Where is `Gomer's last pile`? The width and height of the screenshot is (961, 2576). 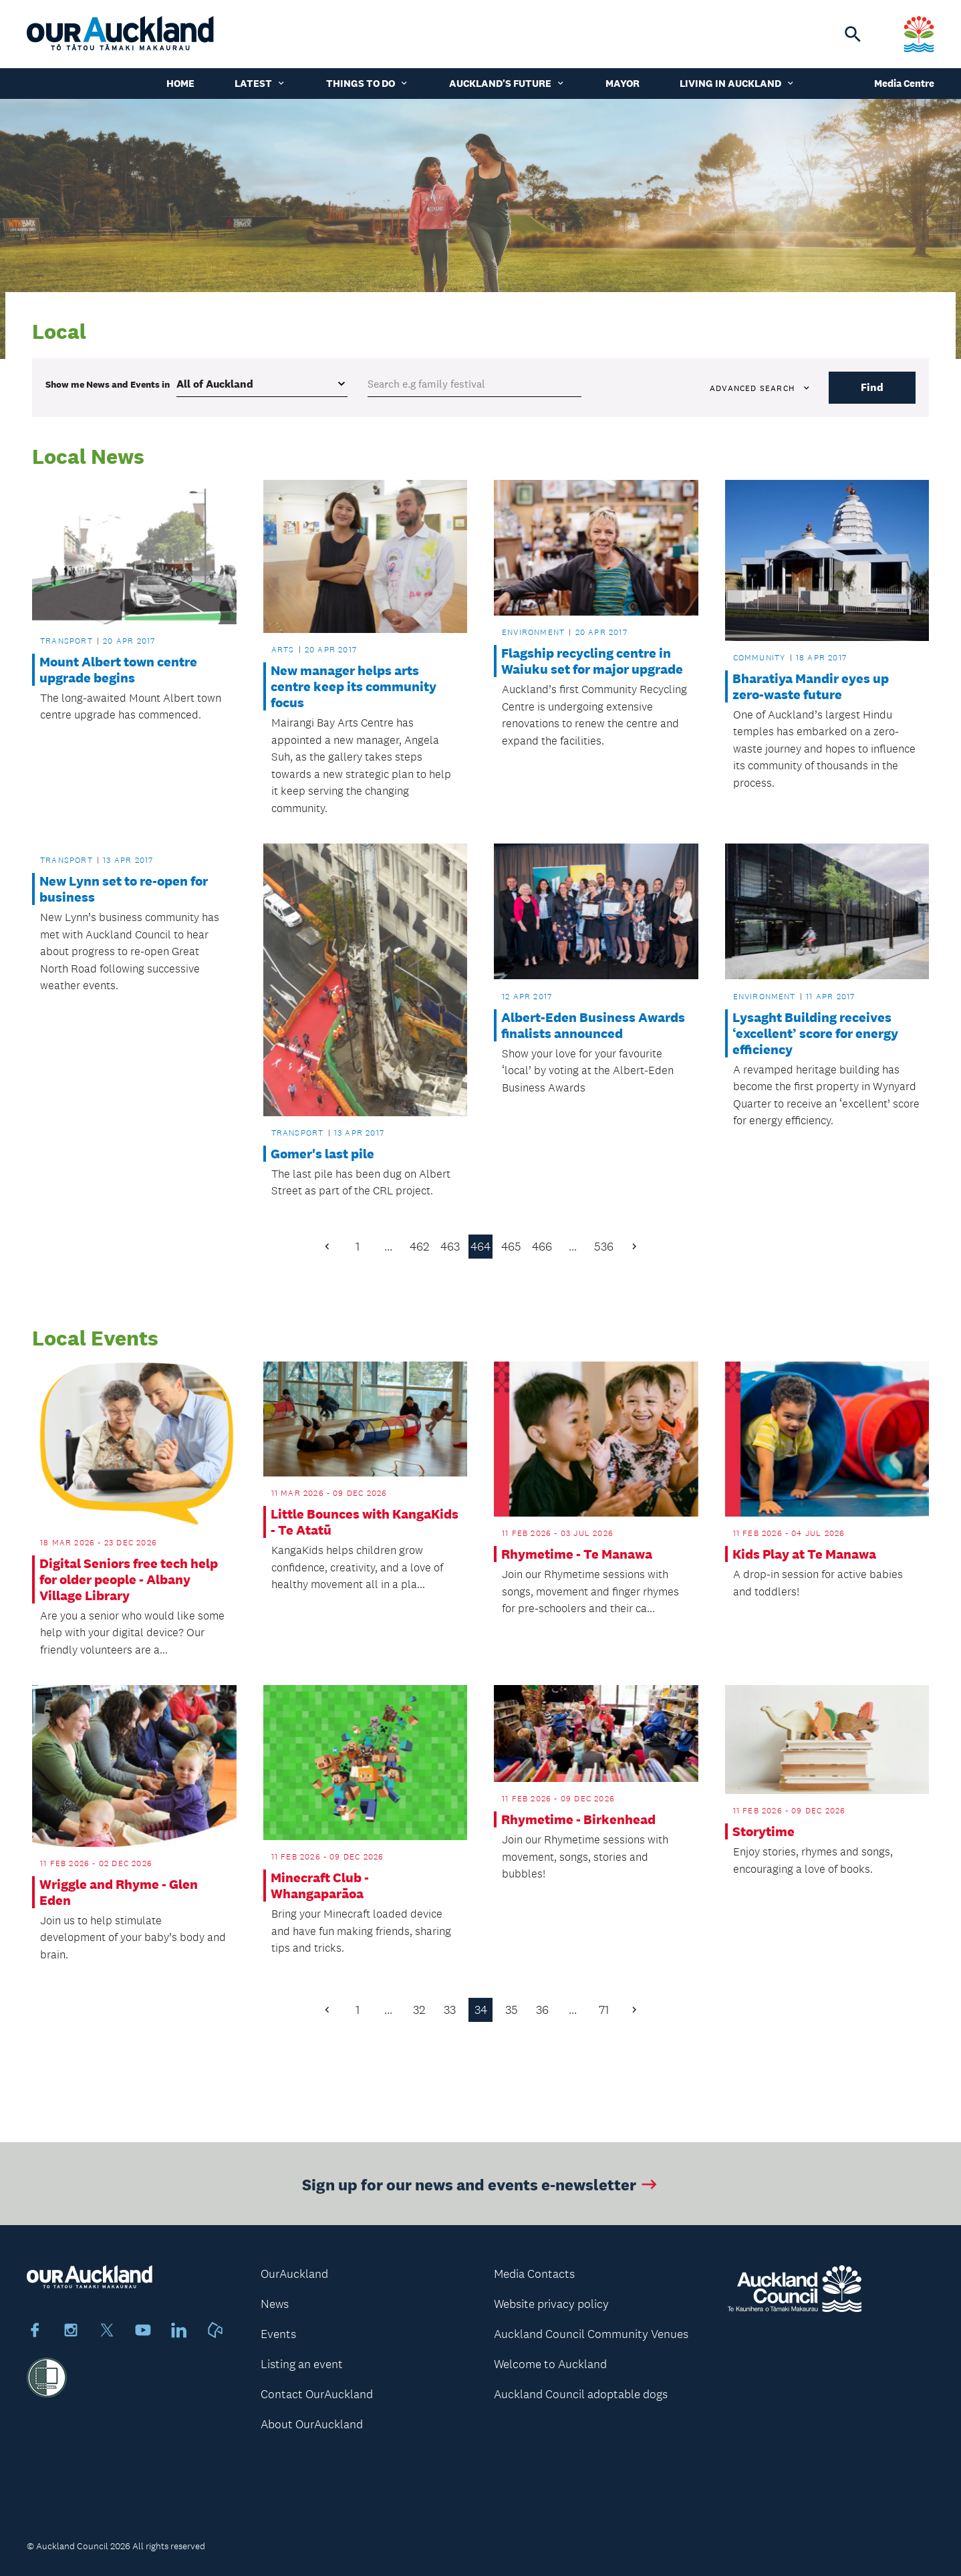
Gomer's last pile is located at coordinates (322, 1154).